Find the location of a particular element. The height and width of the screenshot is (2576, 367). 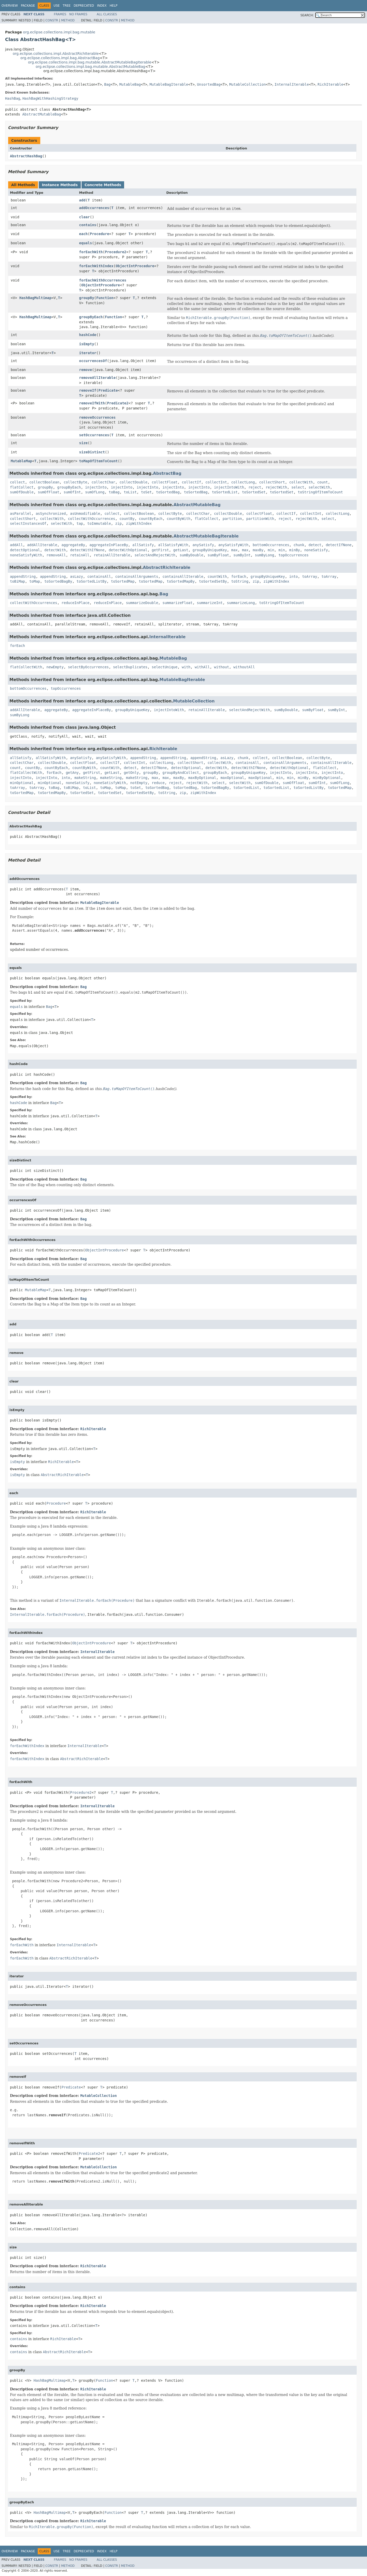

UnsortedBag is located at coordinates (209, 84).